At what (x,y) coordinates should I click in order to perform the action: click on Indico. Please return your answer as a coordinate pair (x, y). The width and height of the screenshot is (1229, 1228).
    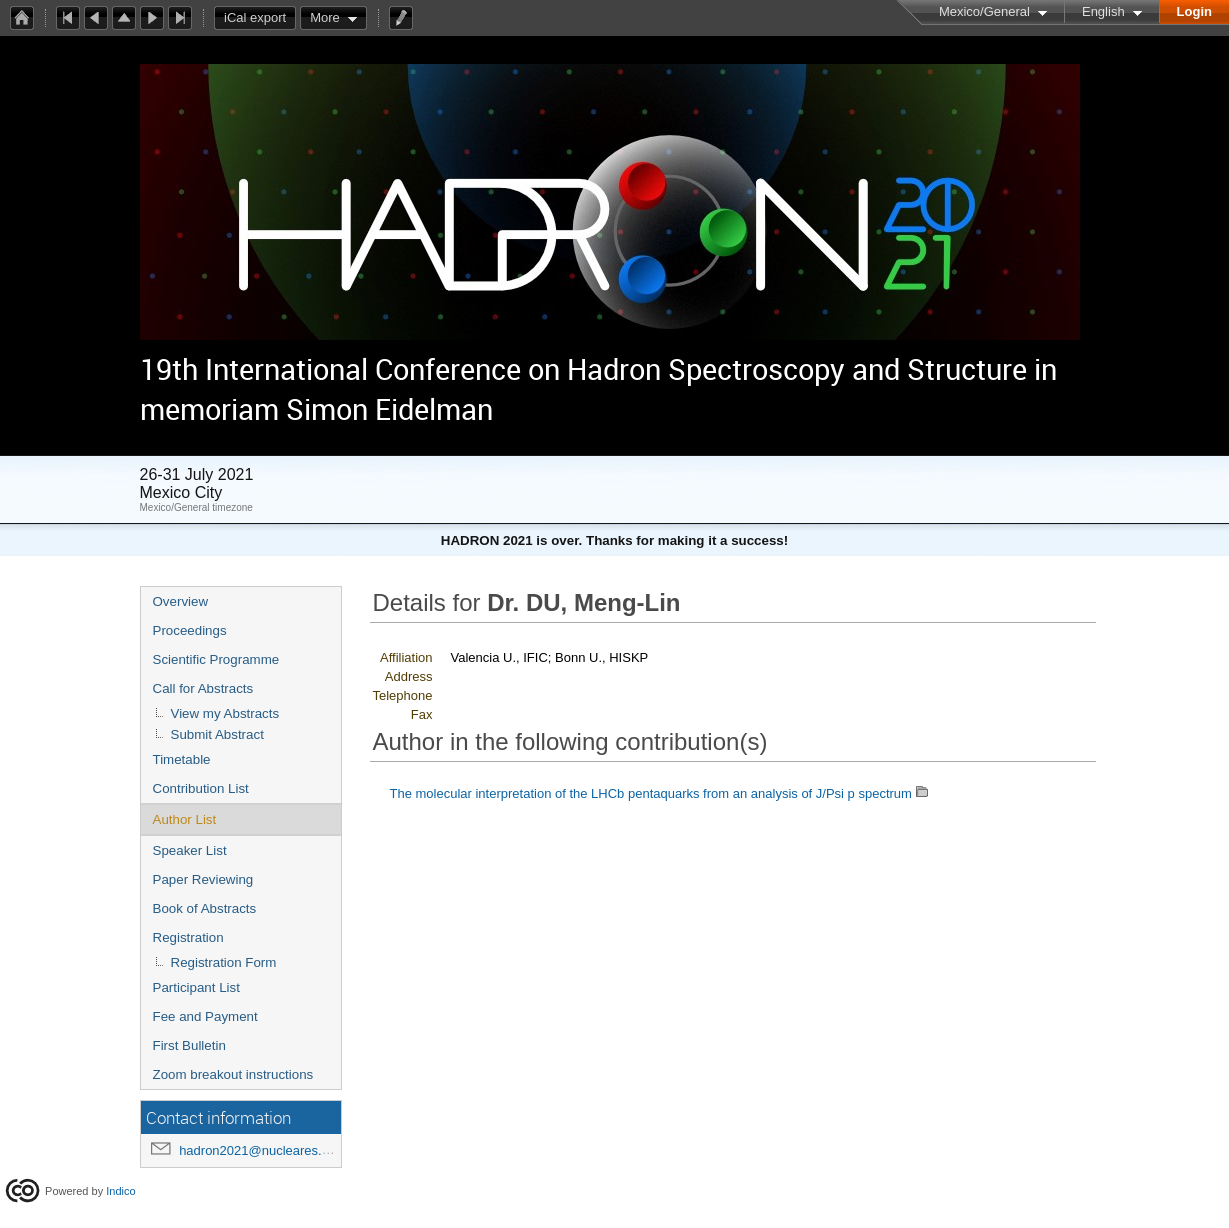
    Looking at the image, I should click on (120, 1191).